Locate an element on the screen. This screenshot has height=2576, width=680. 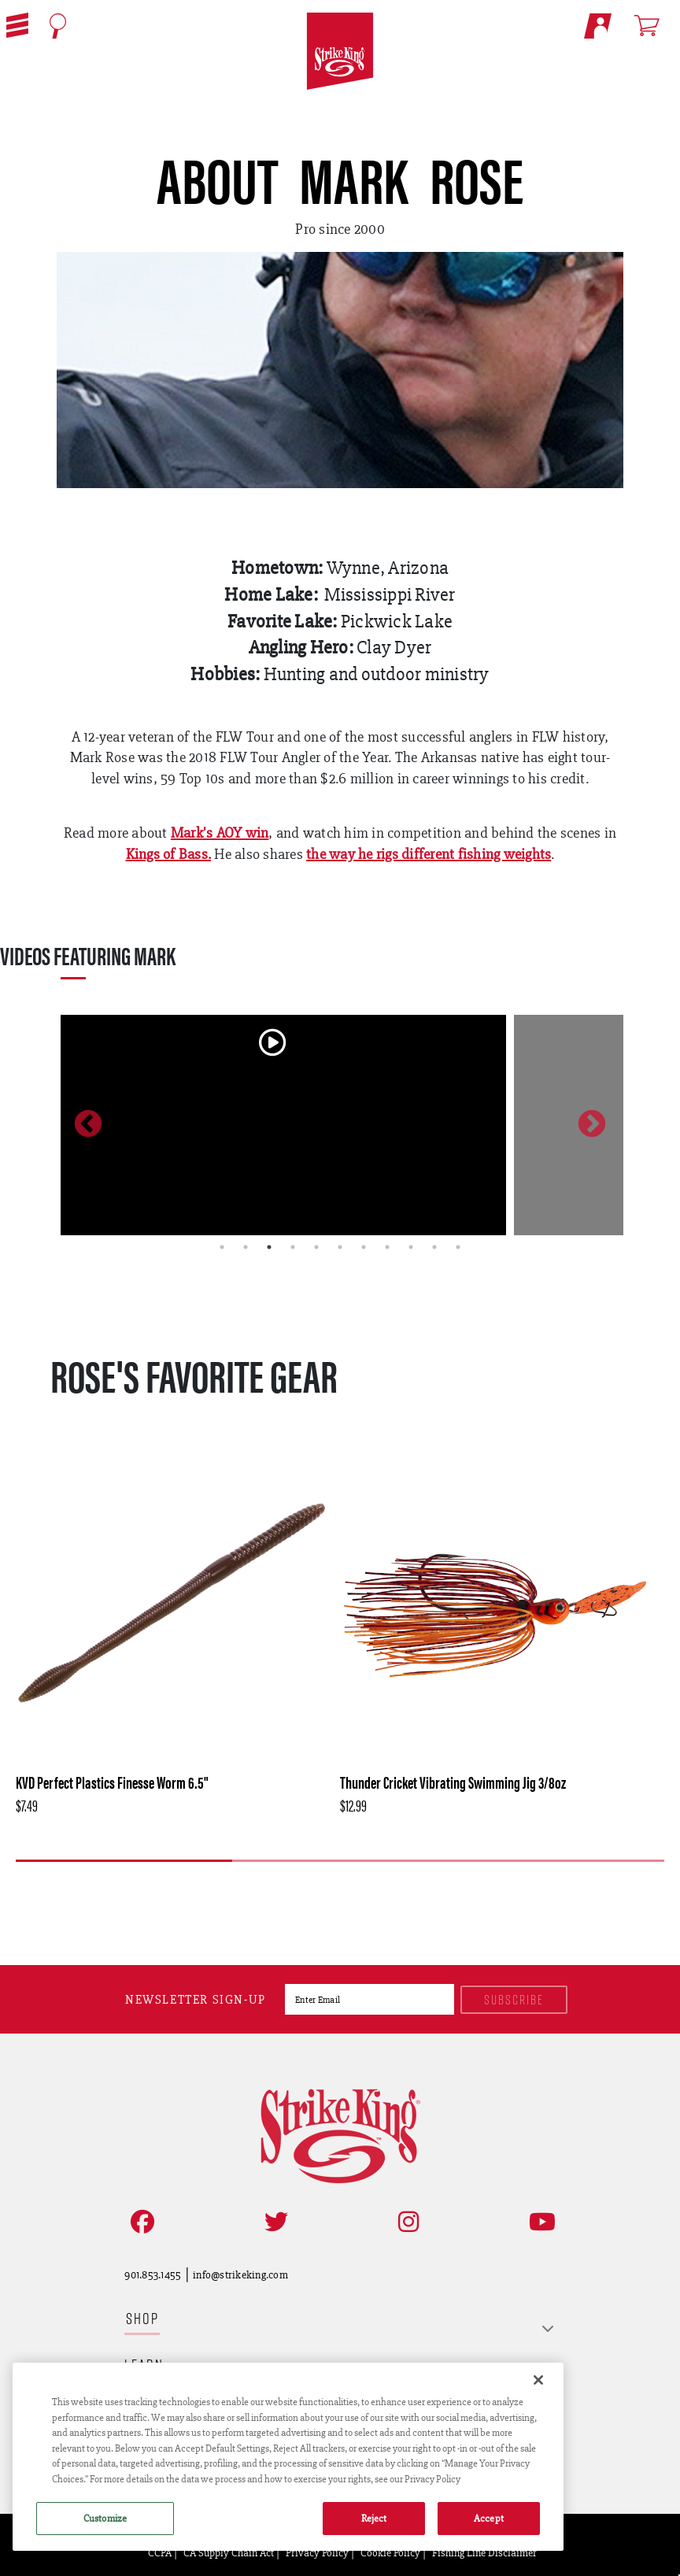
Cookie Policy is located at coordinates (390, 2552).